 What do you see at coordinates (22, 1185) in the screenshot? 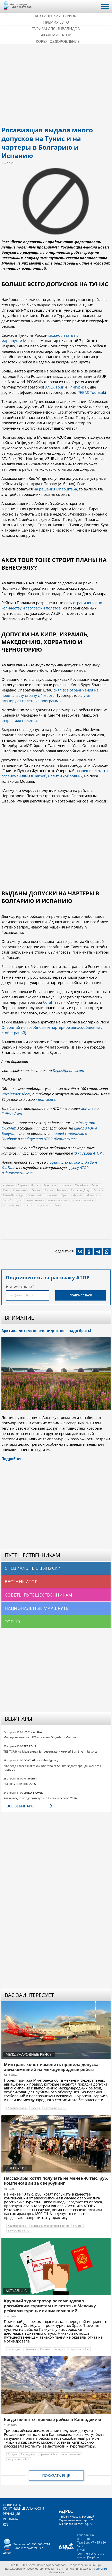
I see `Тирана` at bounding box center [22, 1185].